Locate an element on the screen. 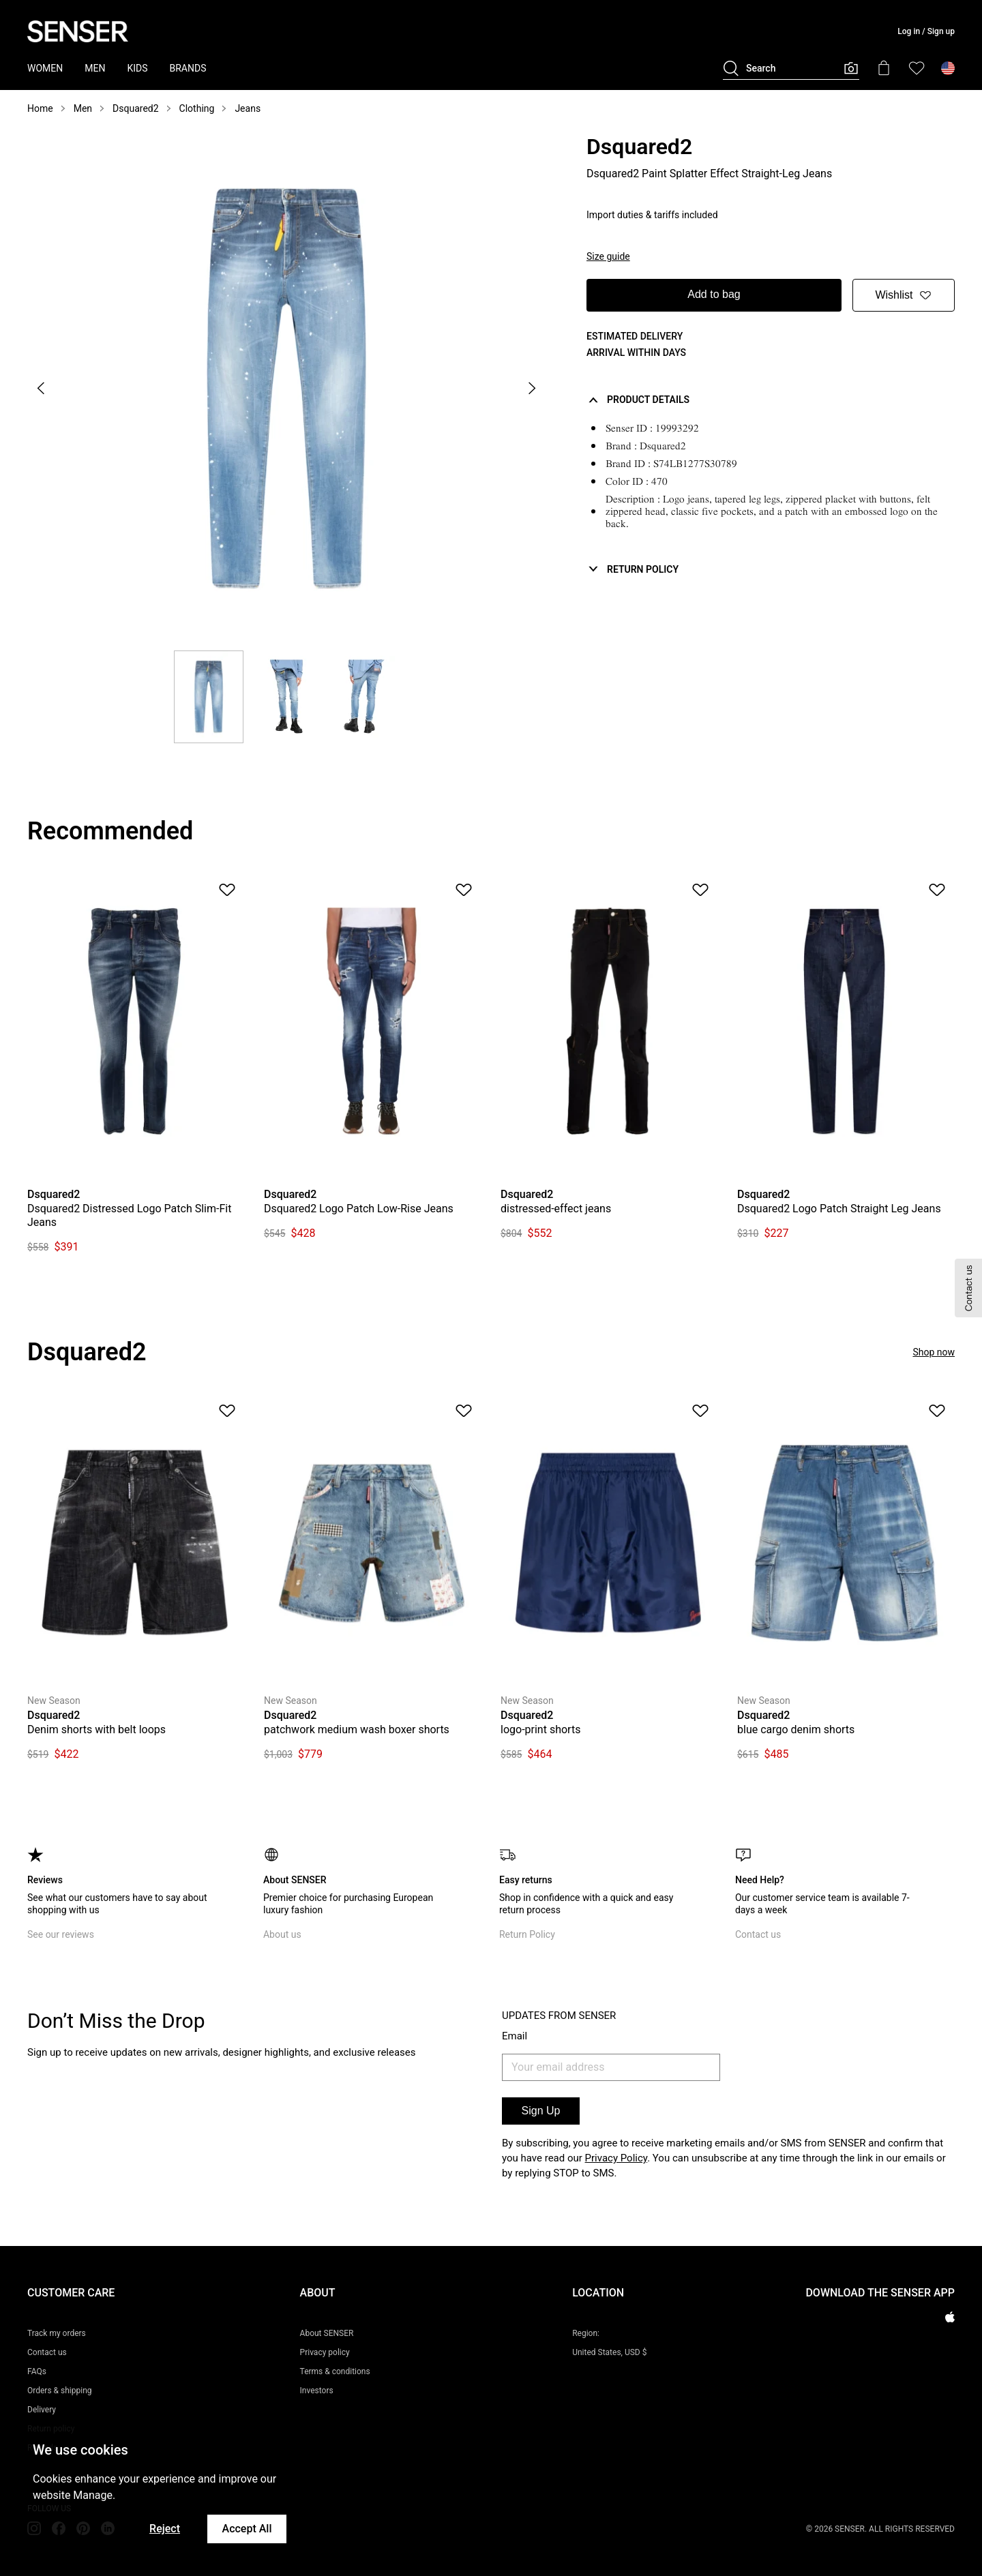 This screenshot has height=2576, width=982. WOMEN is located at coordinates (45, 68).